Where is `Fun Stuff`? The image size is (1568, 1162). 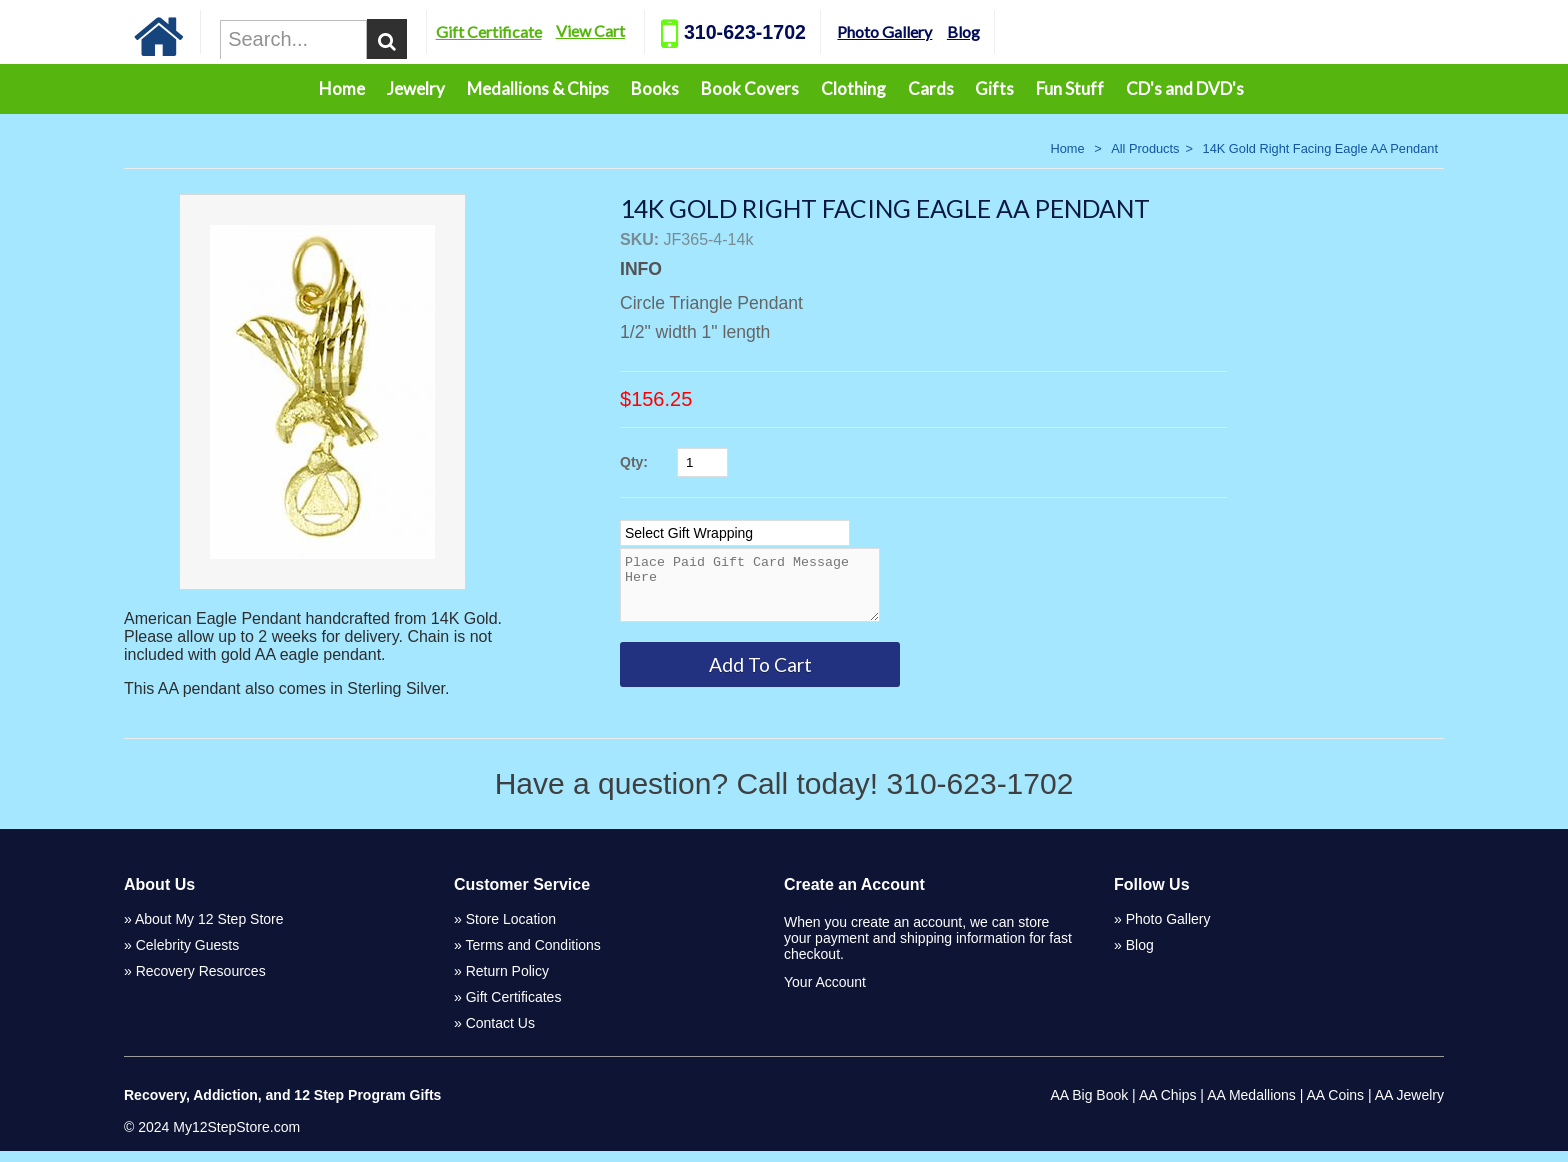 Fun Stuff is located at coordinates (1070, 88).